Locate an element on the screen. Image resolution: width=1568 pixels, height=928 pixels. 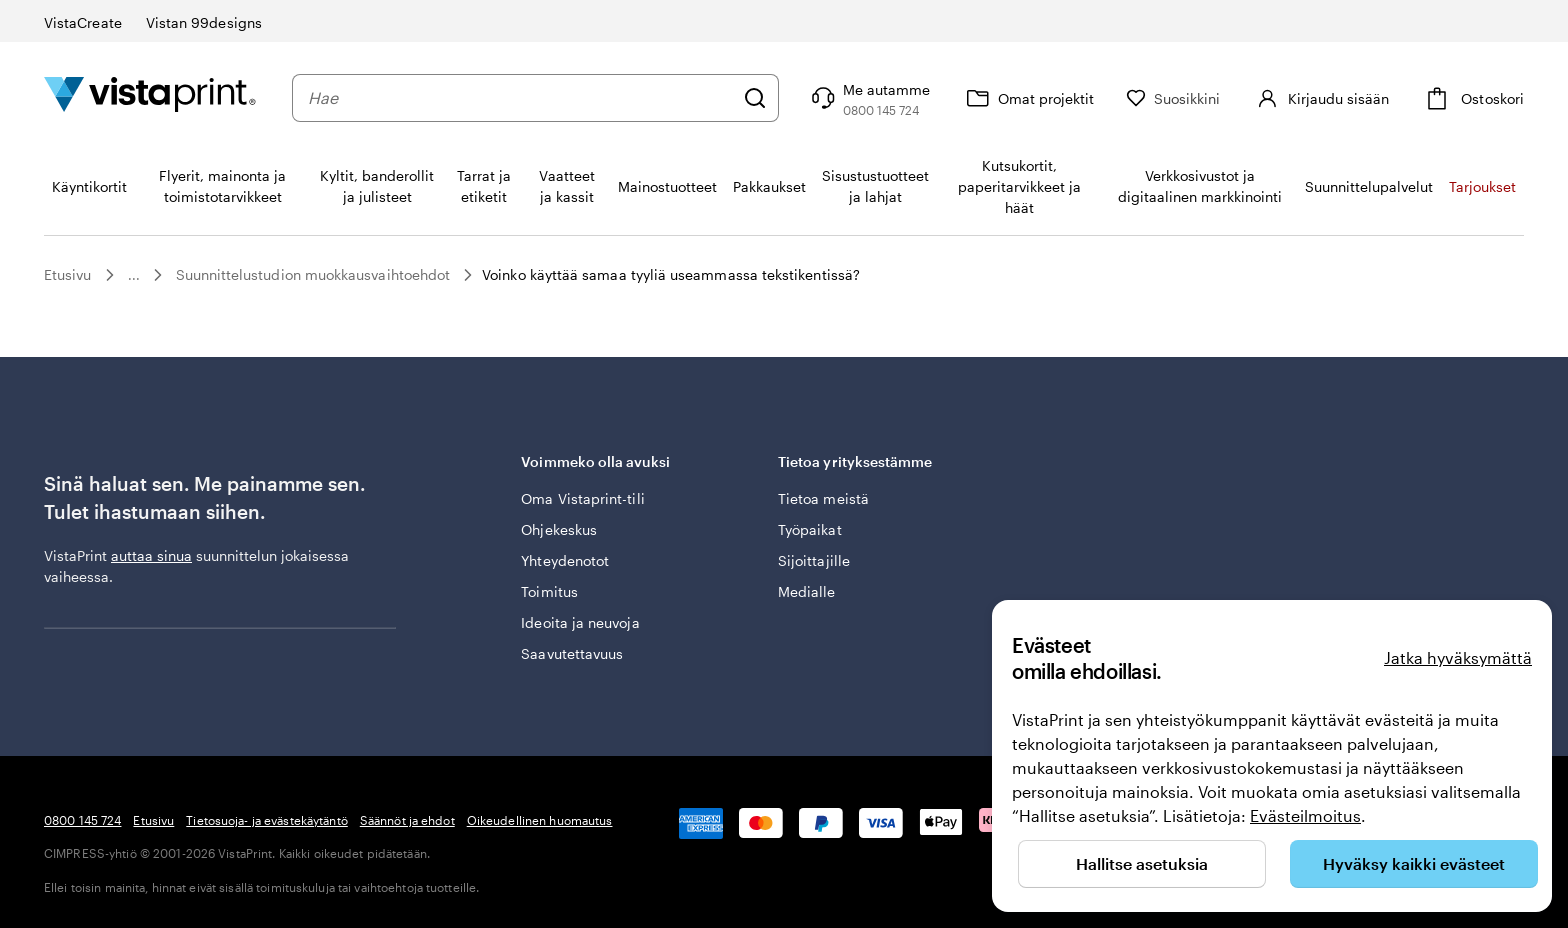
Hallitse asetuksia is located at coordinates (1142, 863).